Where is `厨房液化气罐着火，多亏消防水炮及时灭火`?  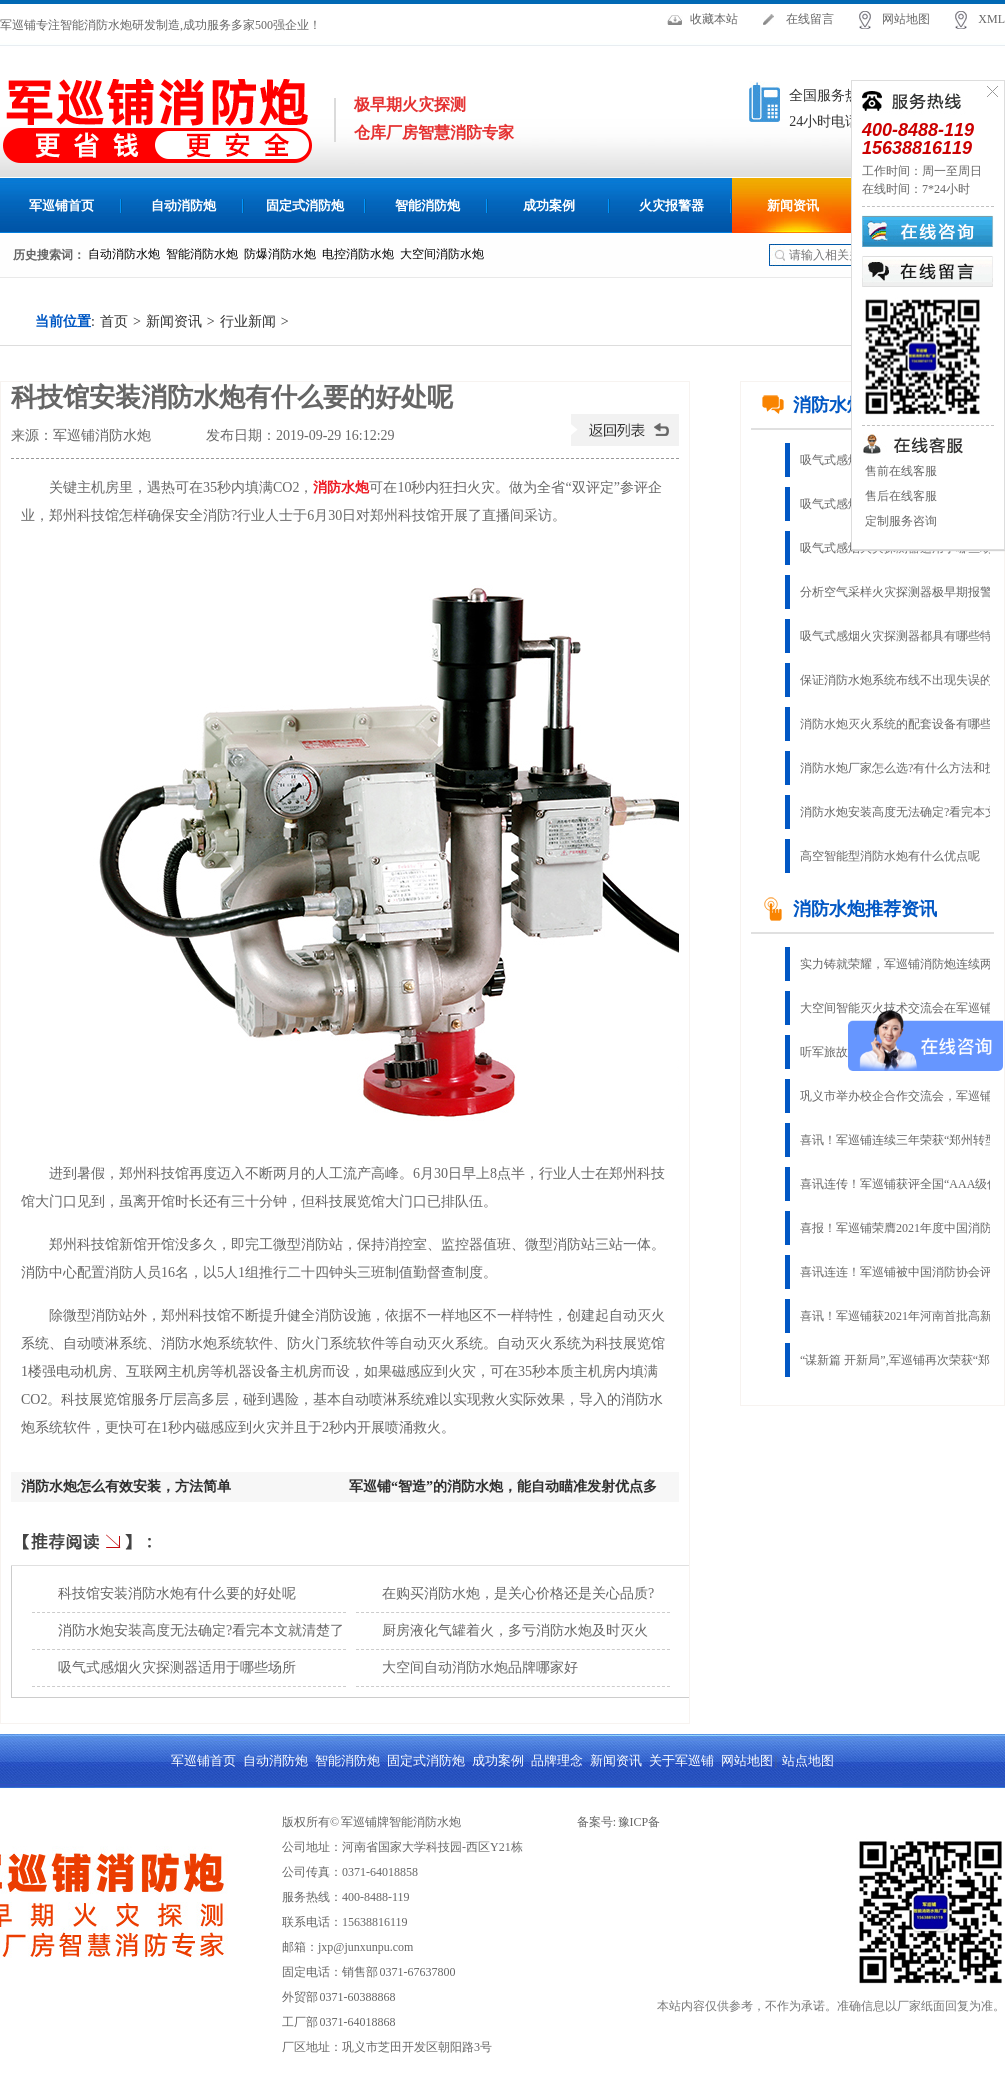 厨房液化气罐着火，多亏消防水炮及时灭火 is located at coordinates (515, 1630).